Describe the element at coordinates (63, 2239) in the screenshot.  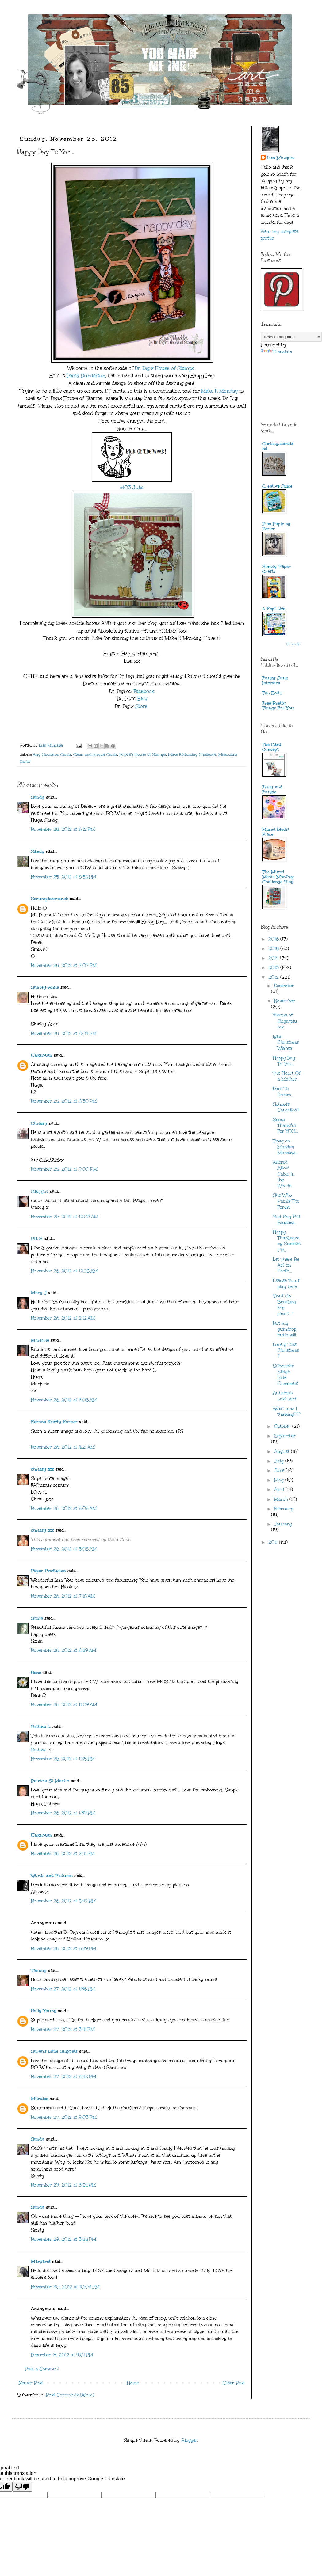
I see `November 29, 2012 at 3:55 PM` at that location.